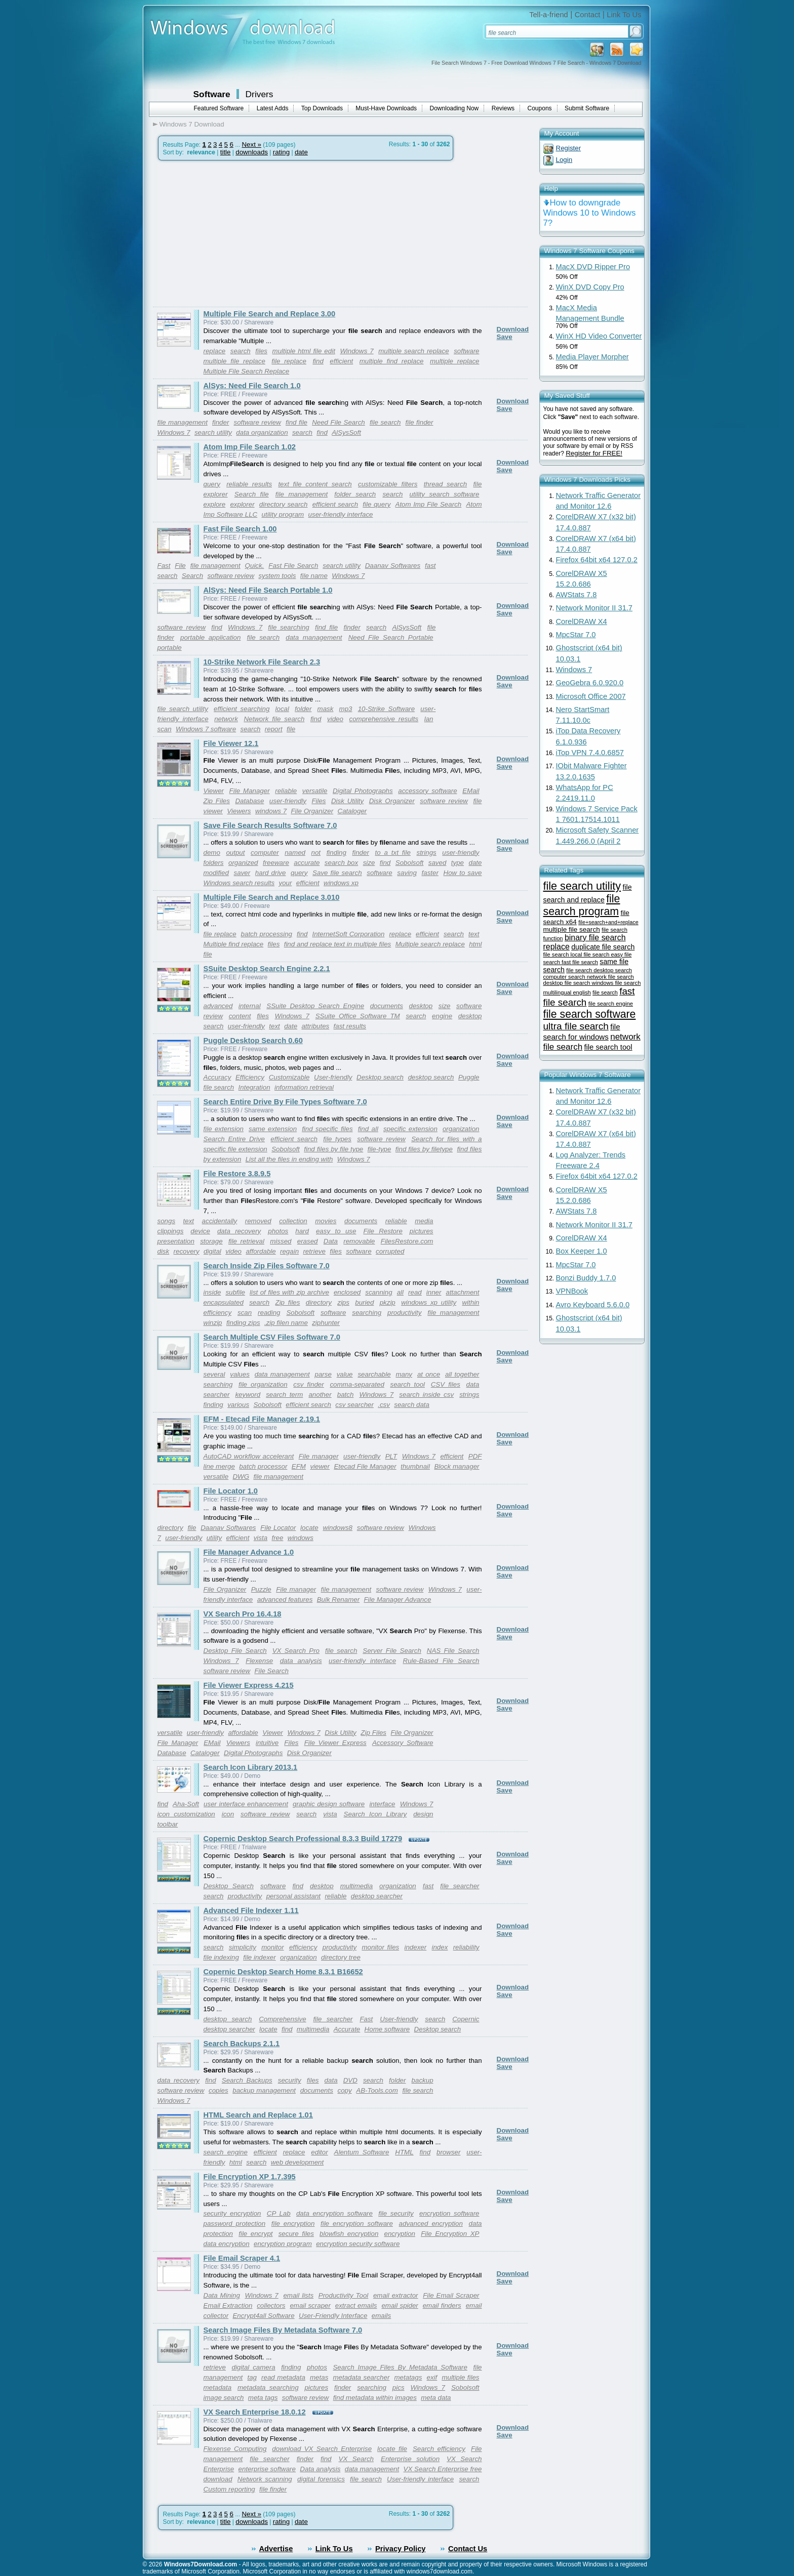  What do you see at coordinates (453, 1650) in the screenshot?
I see `NAS File Search` at bounding box center [453, 1650].